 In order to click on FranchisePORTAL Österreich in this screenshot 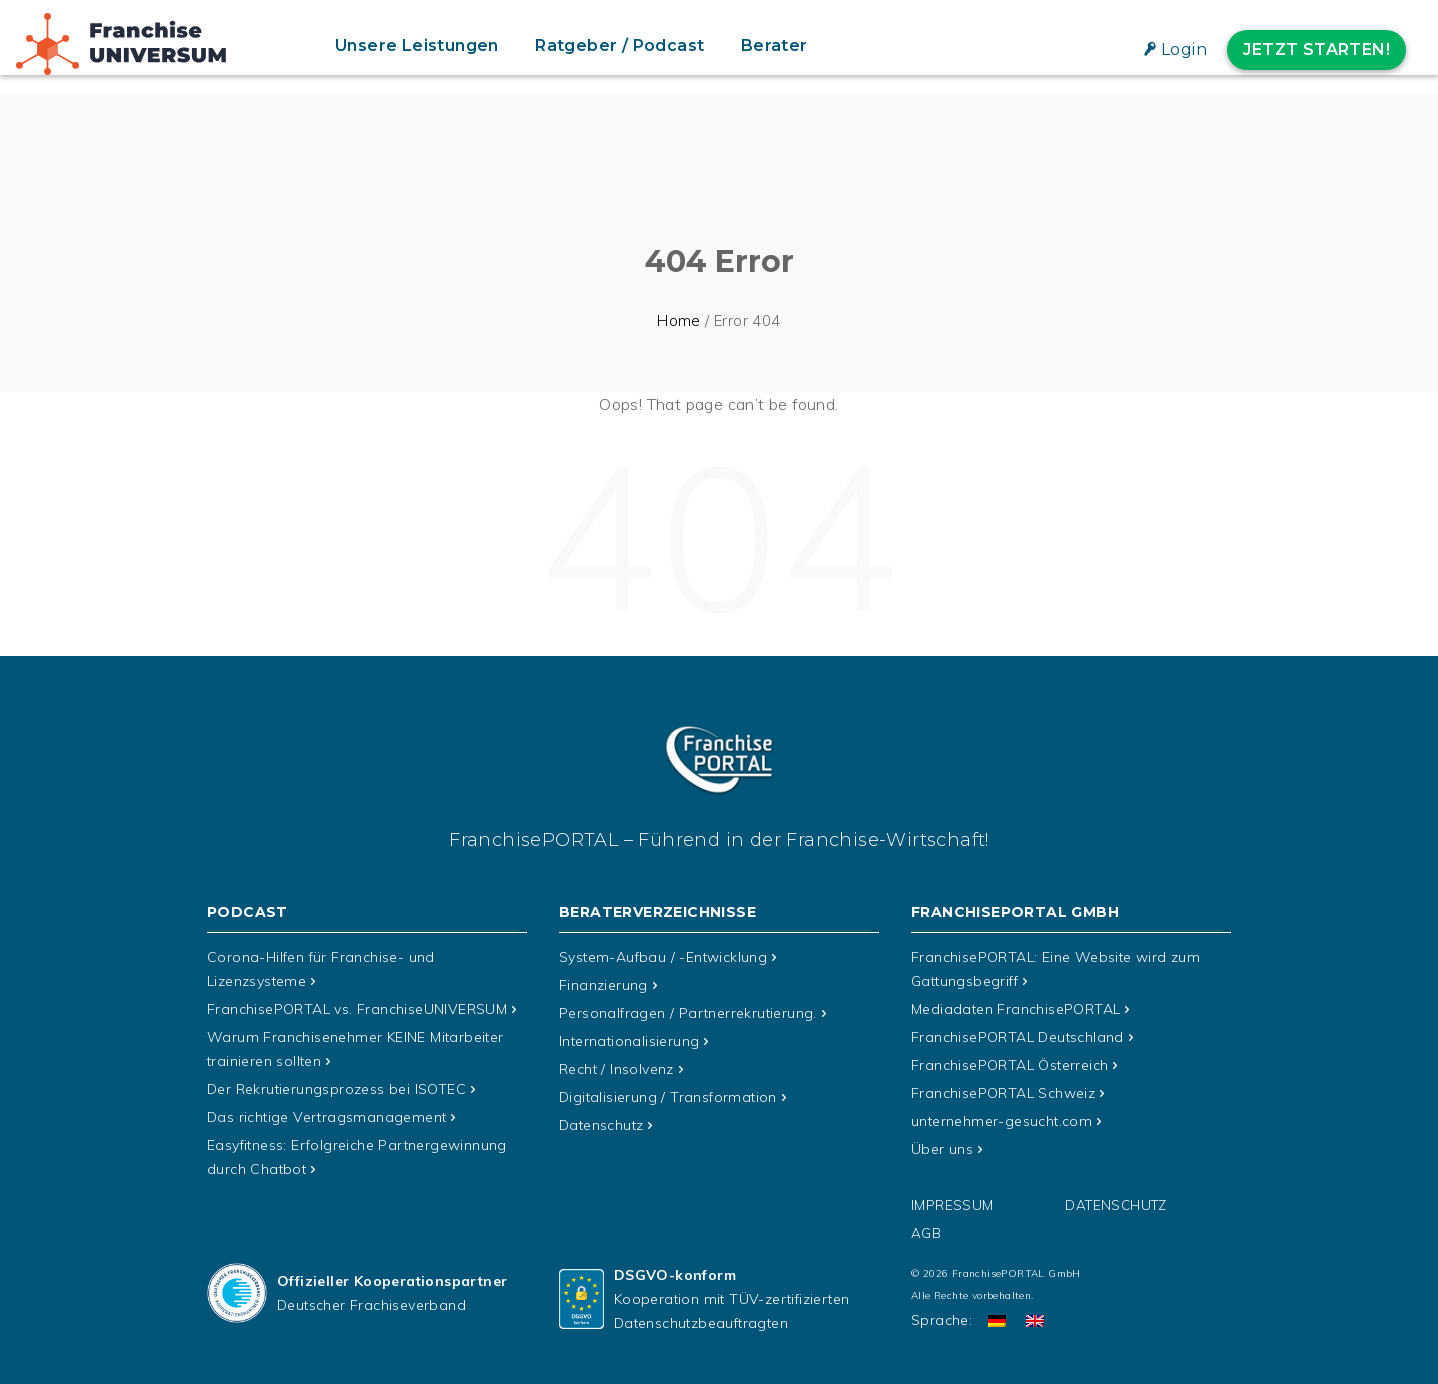, I will do `click(1009, 1065)`.